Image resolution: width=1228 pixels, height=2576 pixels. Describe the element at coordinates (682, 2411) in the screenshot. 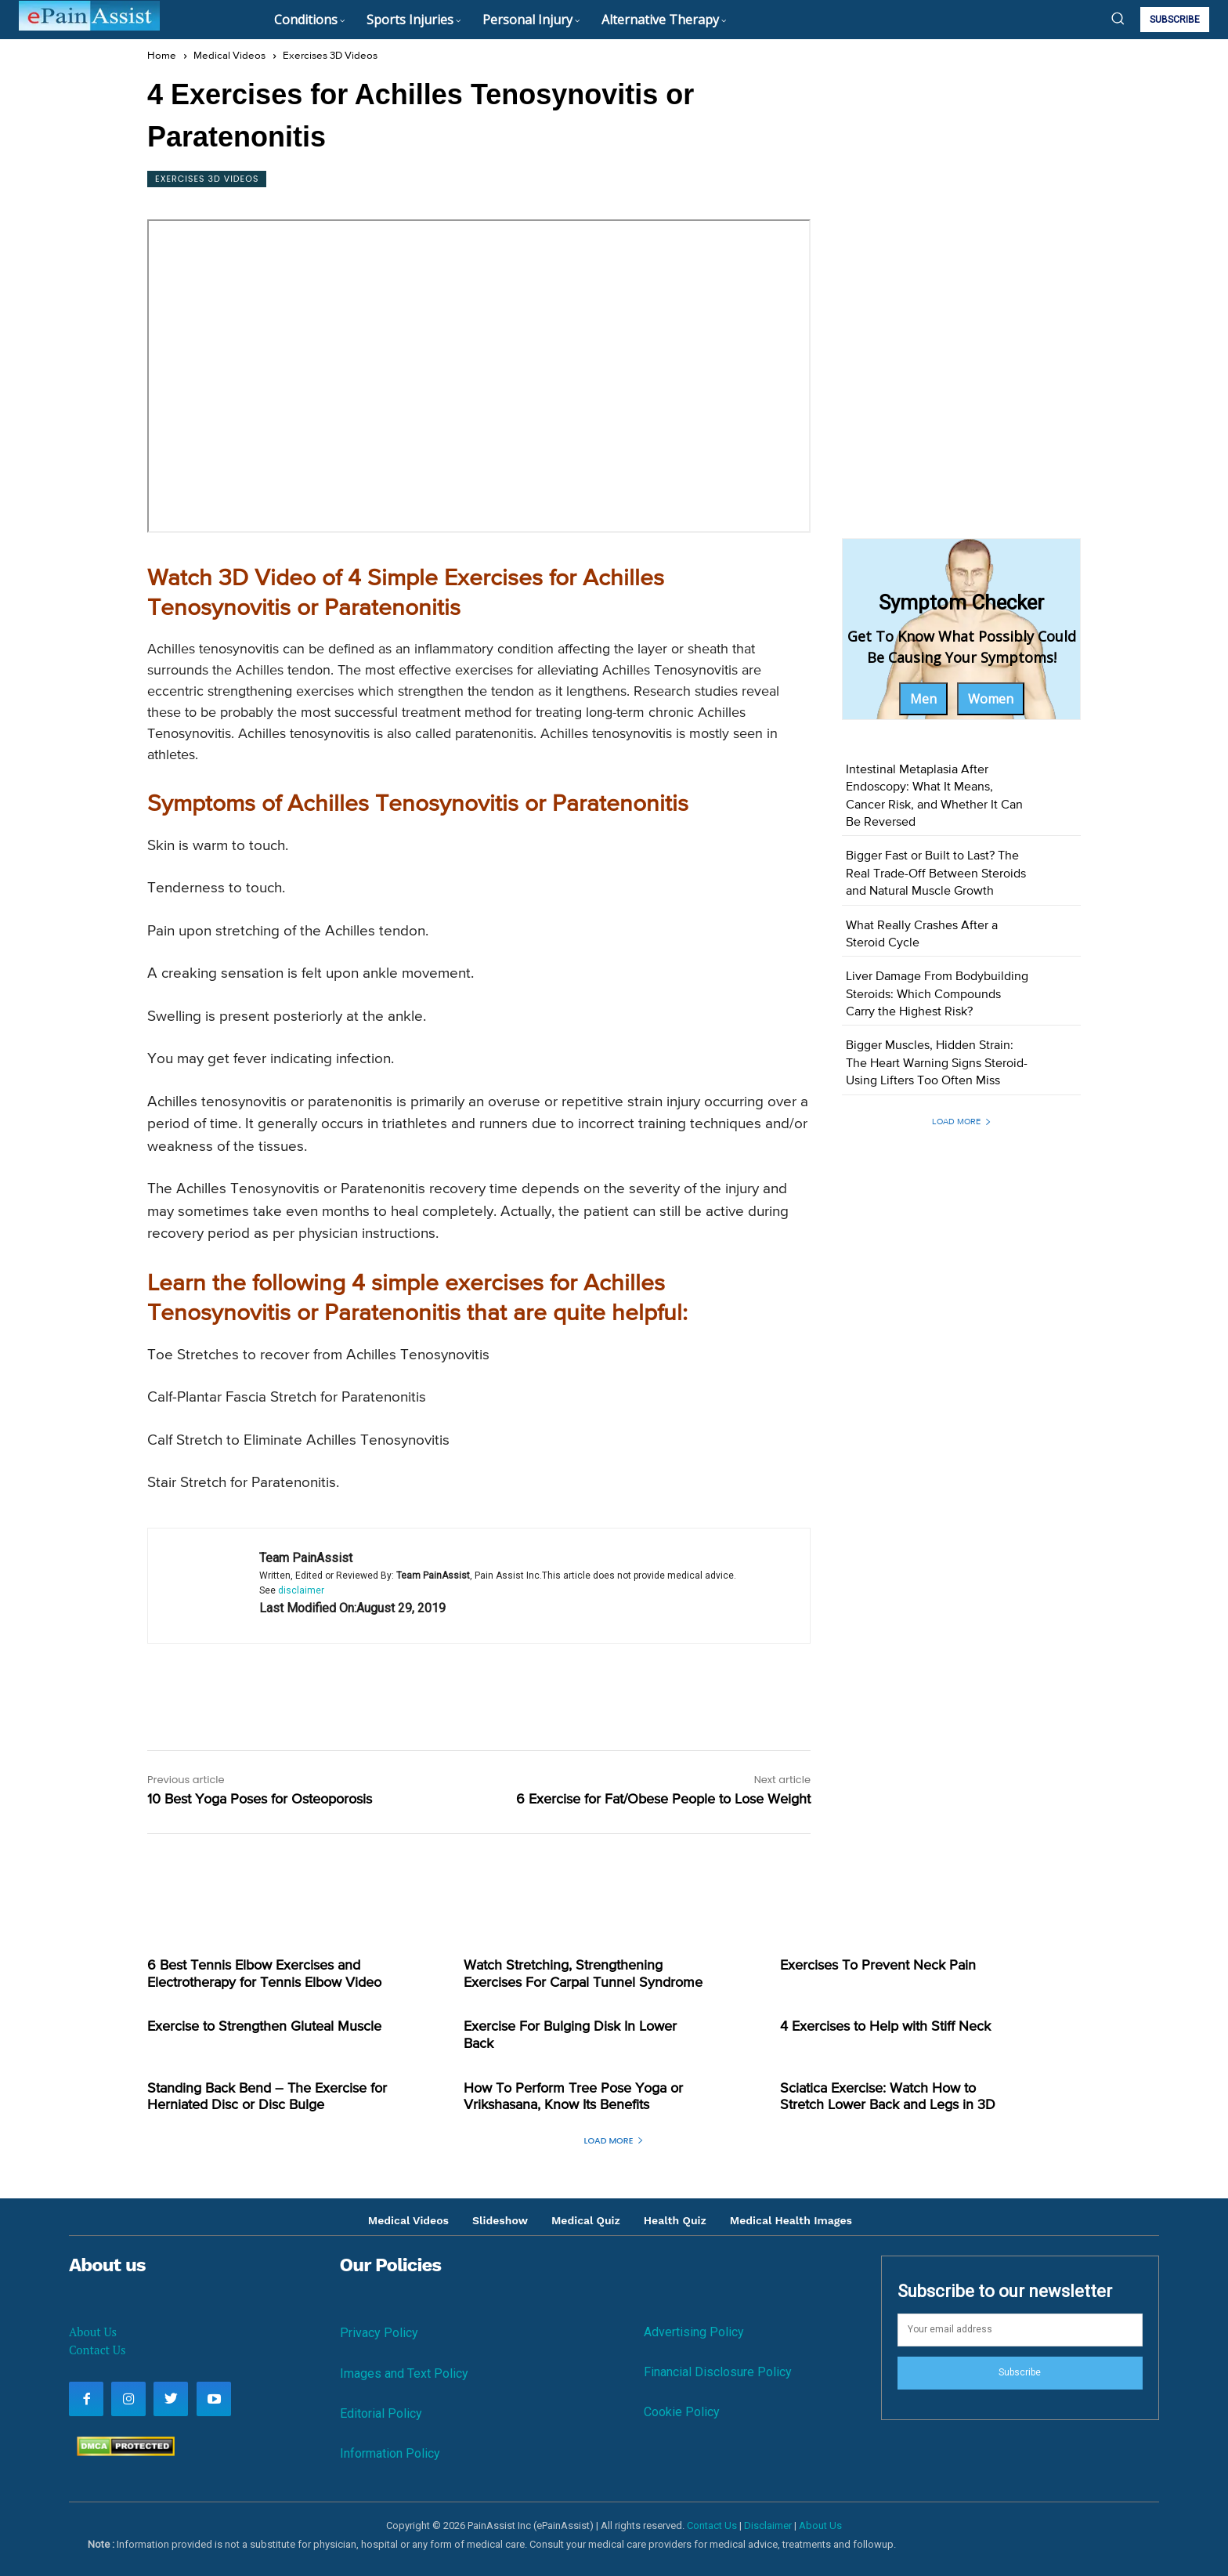

I see `Cookie Policy` at that location.